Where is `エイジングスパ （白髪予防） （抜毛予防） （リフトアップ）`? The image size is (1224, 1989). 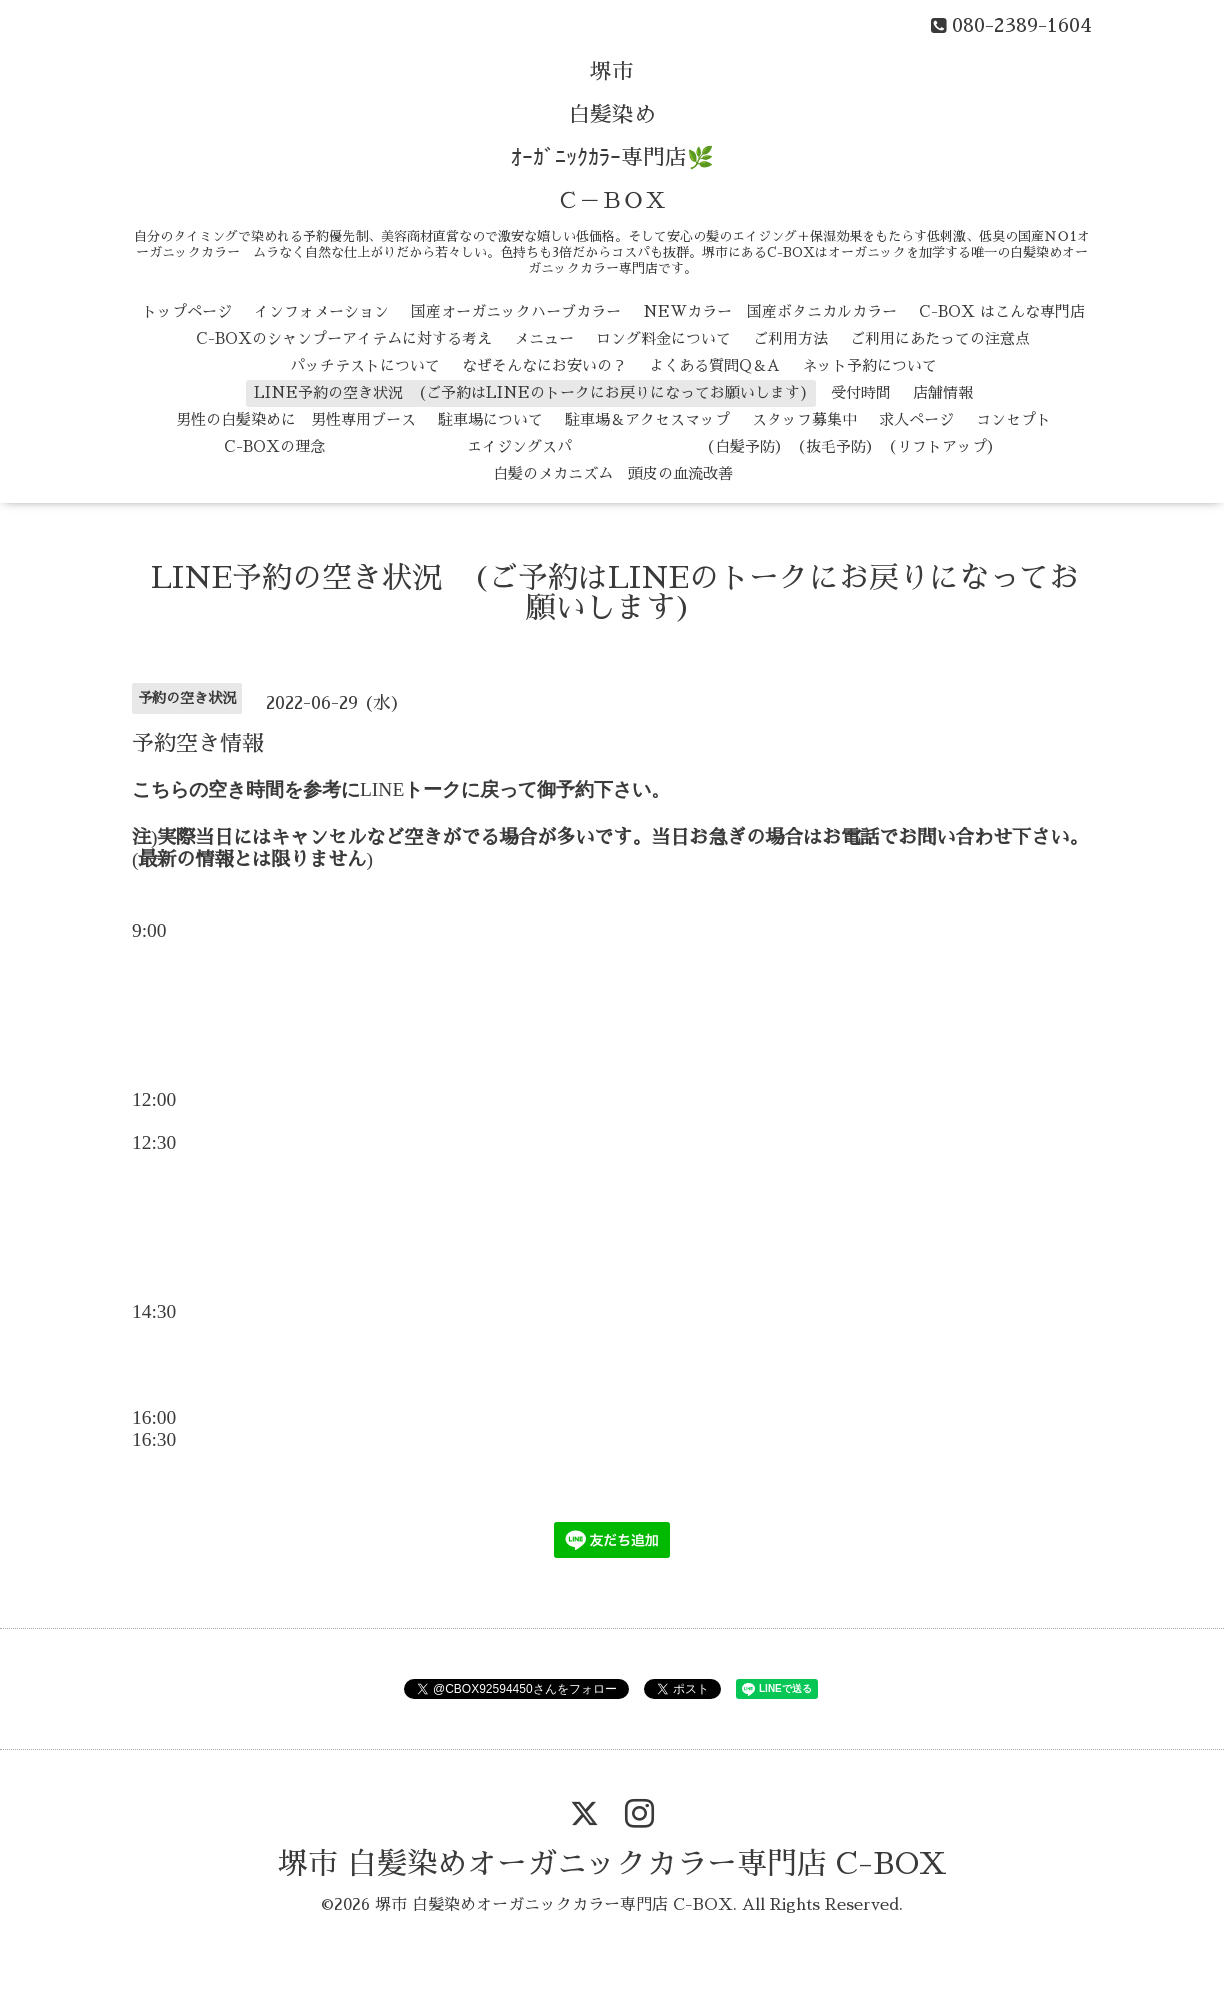
エイジングスパ （白髪予防） （抜毛予防） （リフトアップ） is located at coordinates (674, 446).